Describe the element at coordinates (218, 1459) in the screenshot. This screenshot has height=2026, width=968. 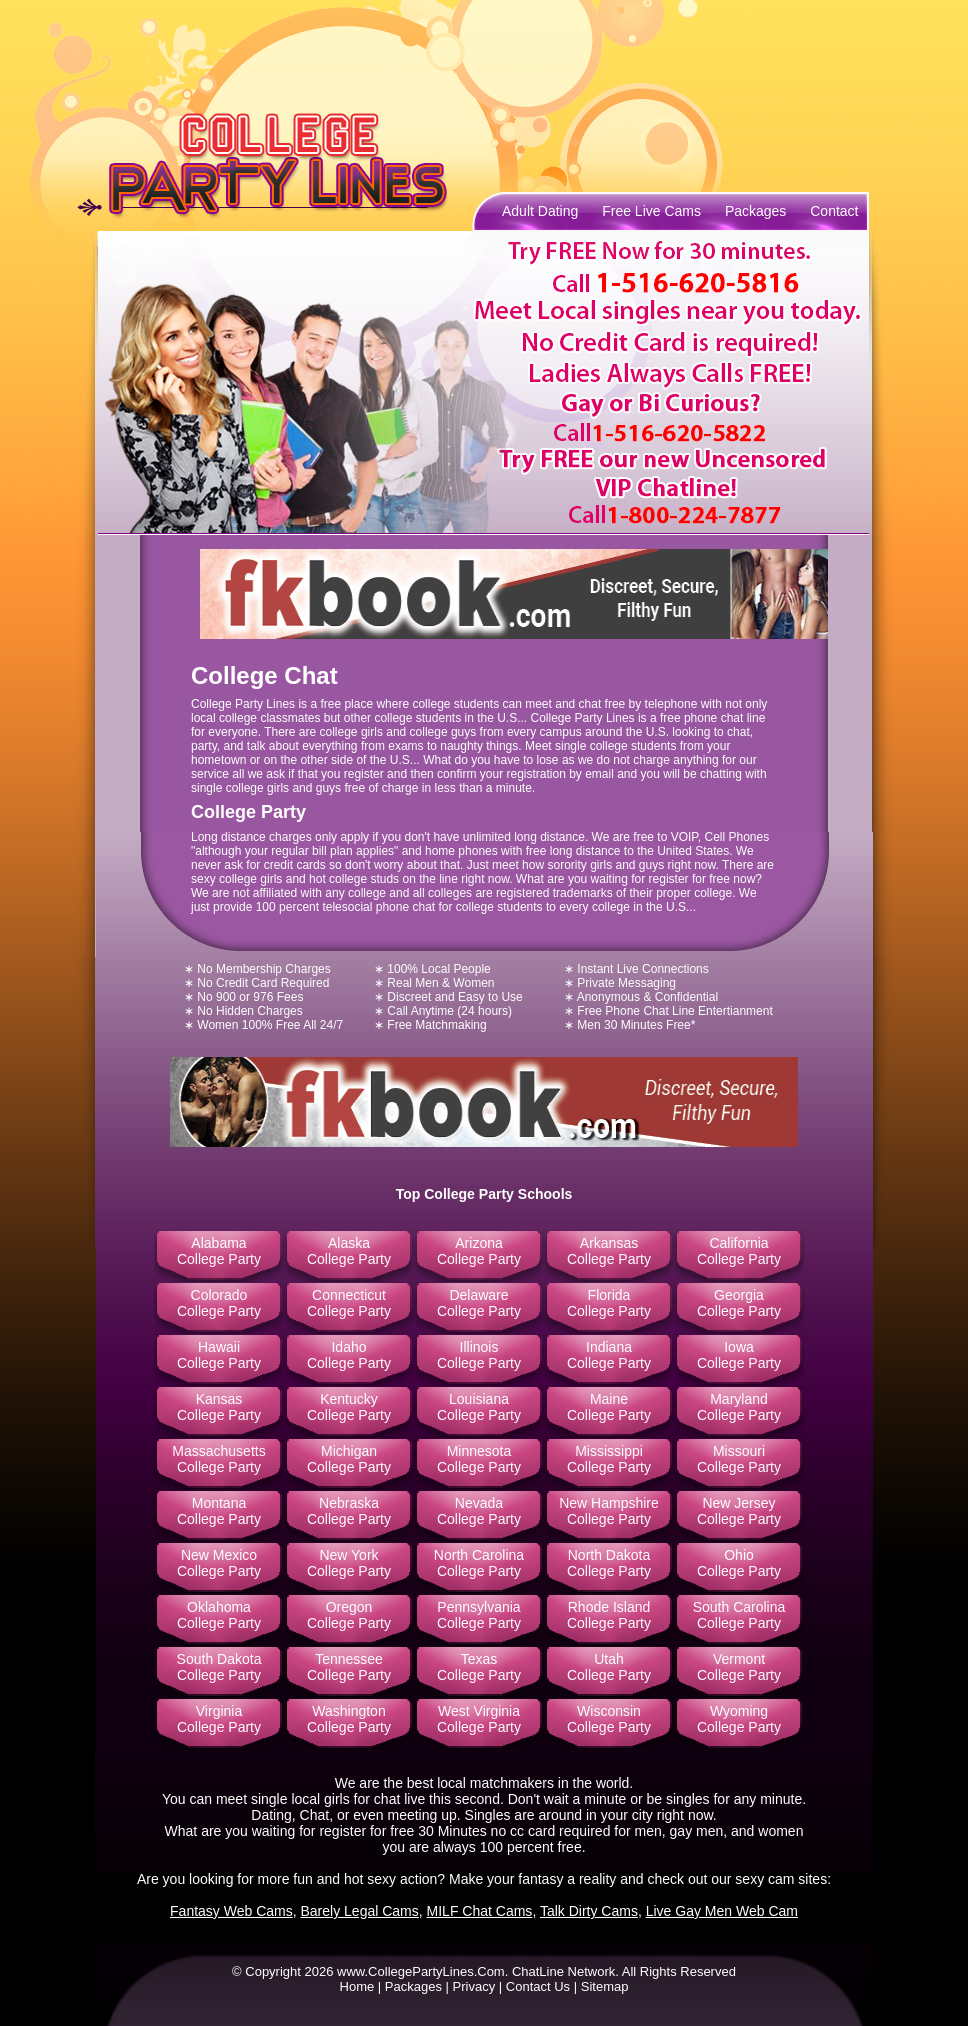
I see `Massachusetts College Party` at that location.